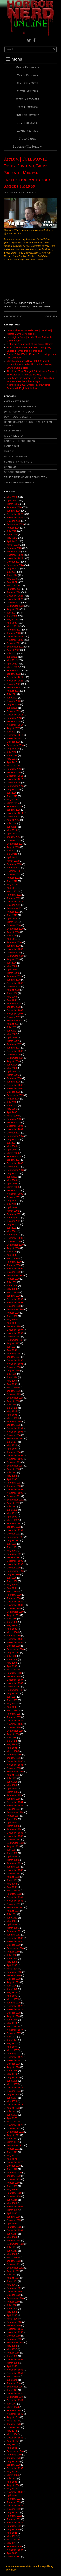  I want to click on ad, so click(30, 307).